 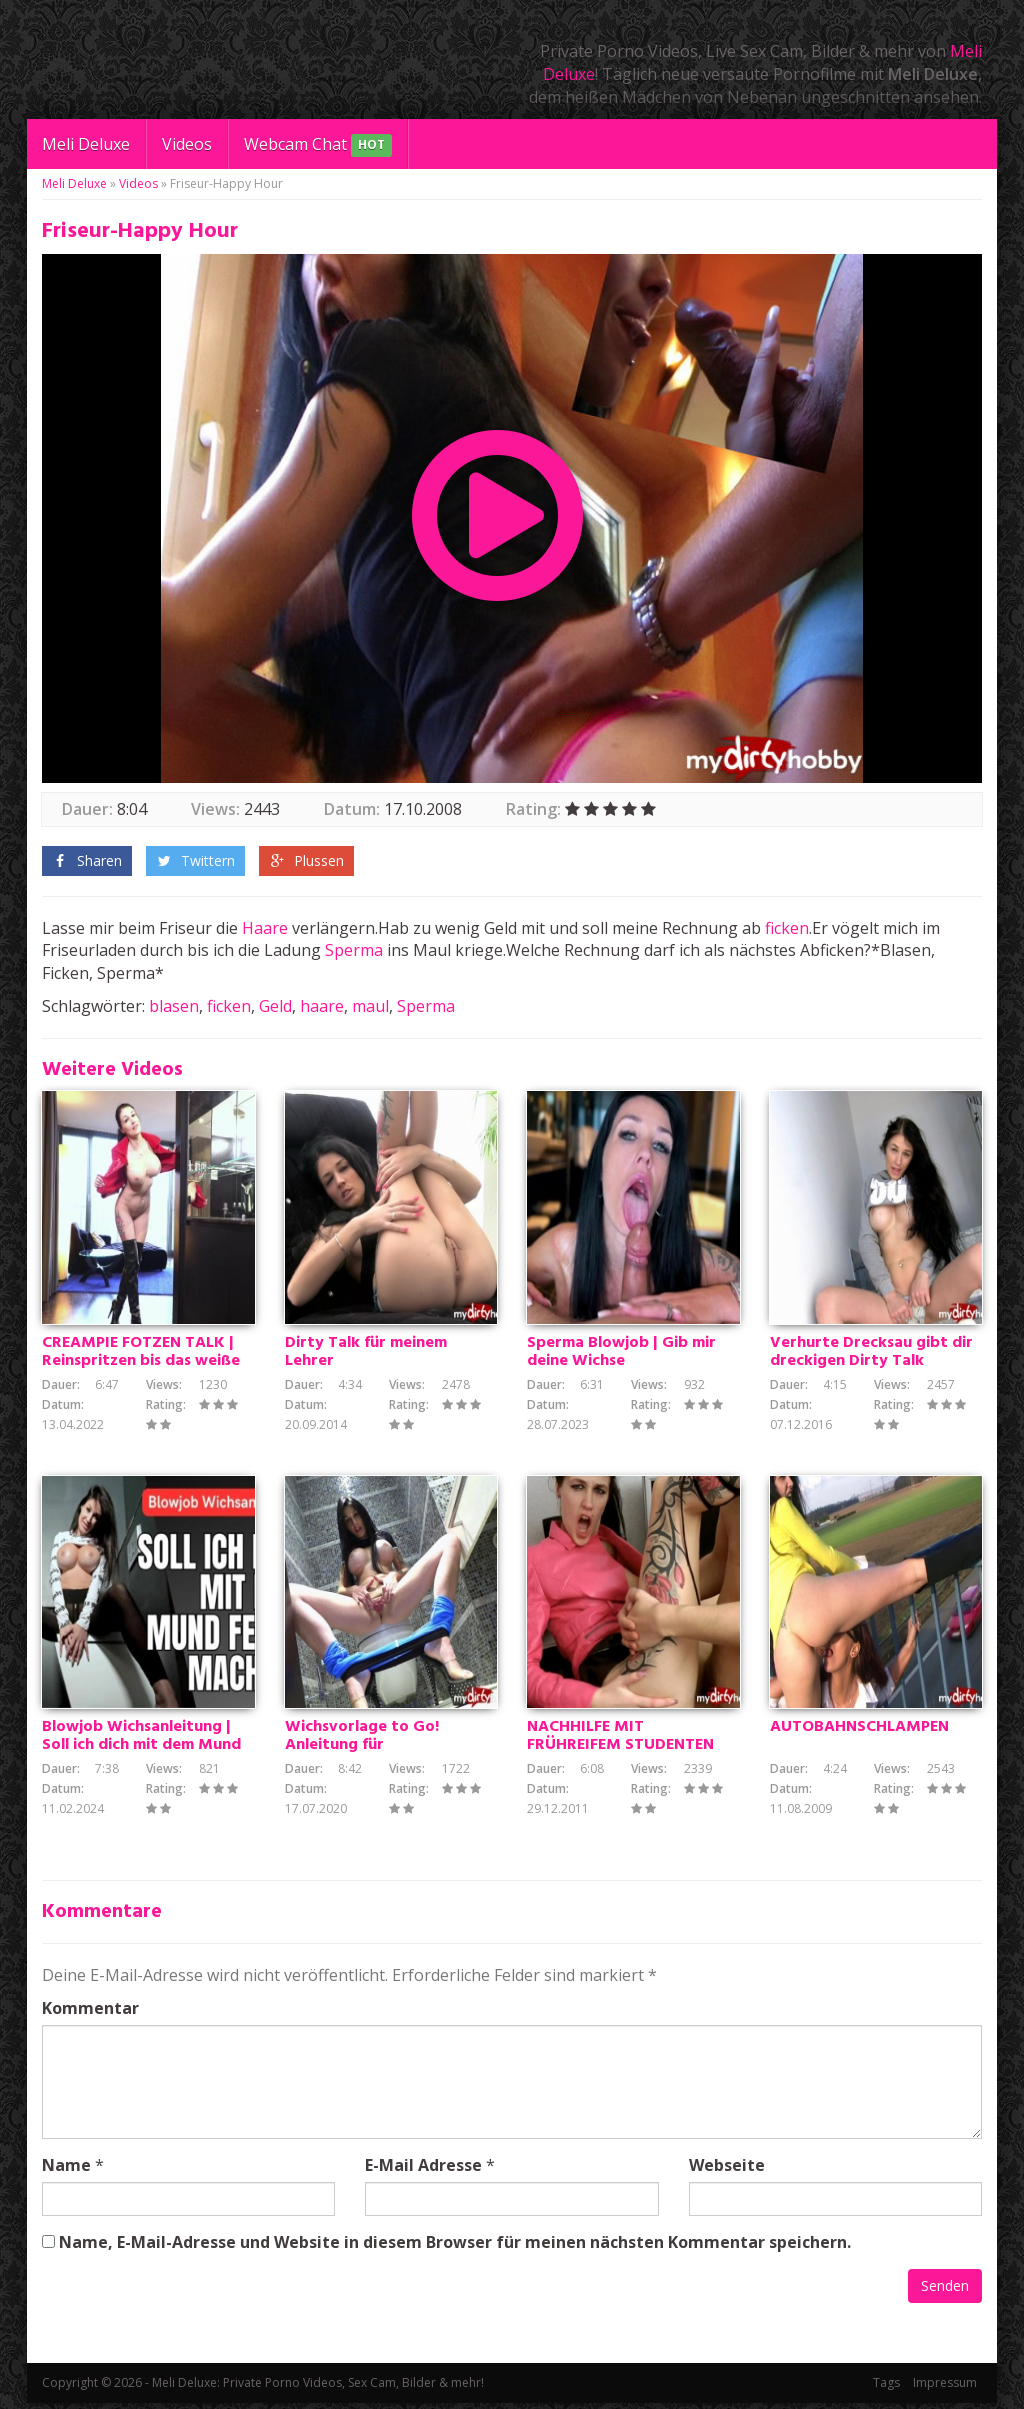 I want to click on NACHHILFE MIT FRÜHREIFEM STUDENTEN, so click(x=620, y=1743).